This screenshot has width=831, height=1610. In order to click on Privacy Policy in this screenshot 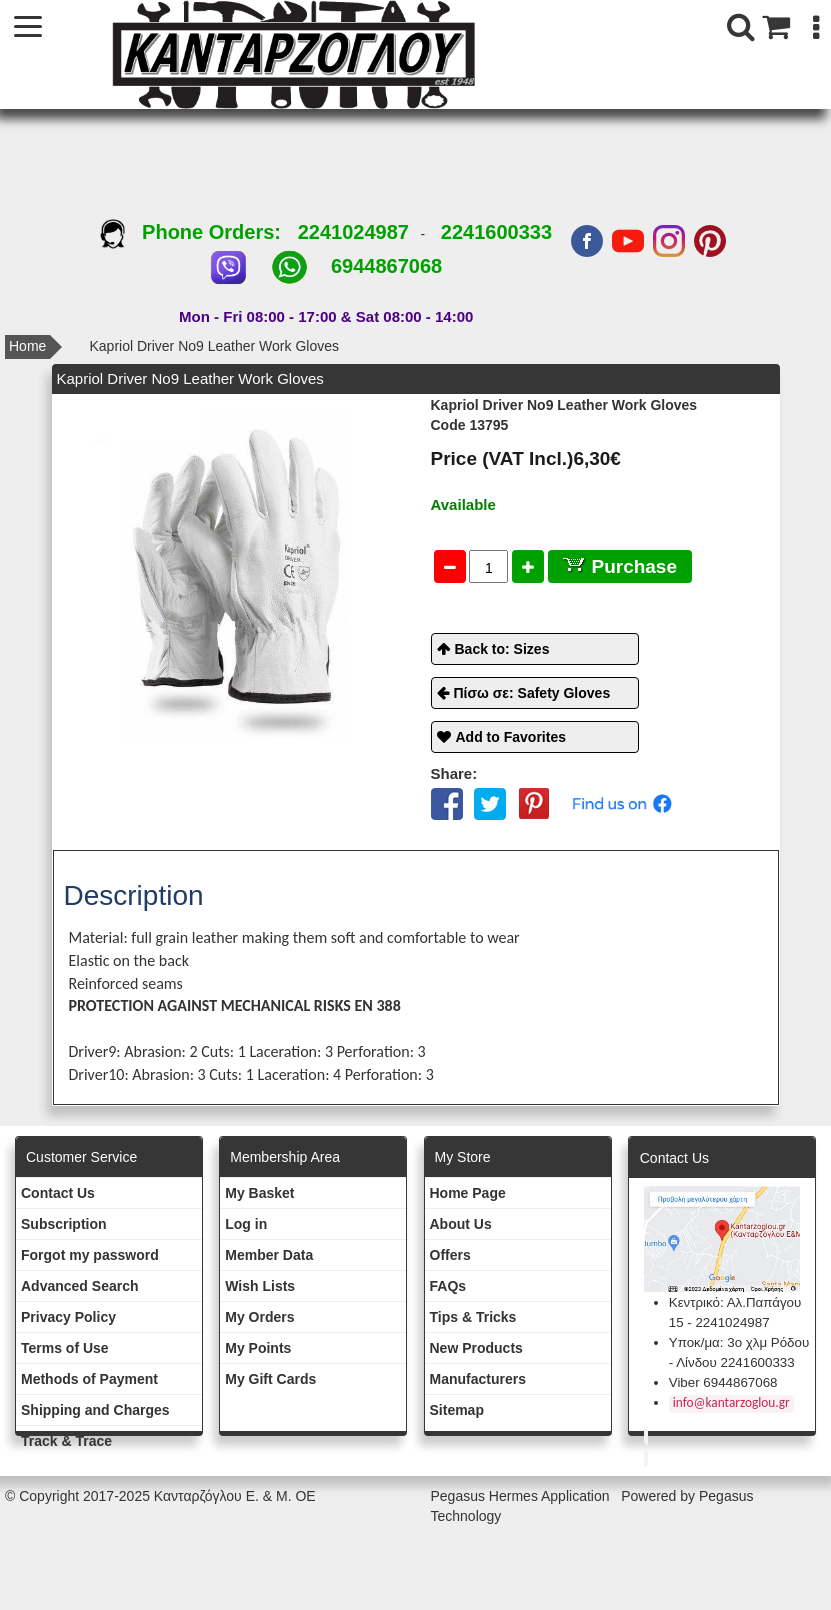, I will do `click(68, 1317)`.